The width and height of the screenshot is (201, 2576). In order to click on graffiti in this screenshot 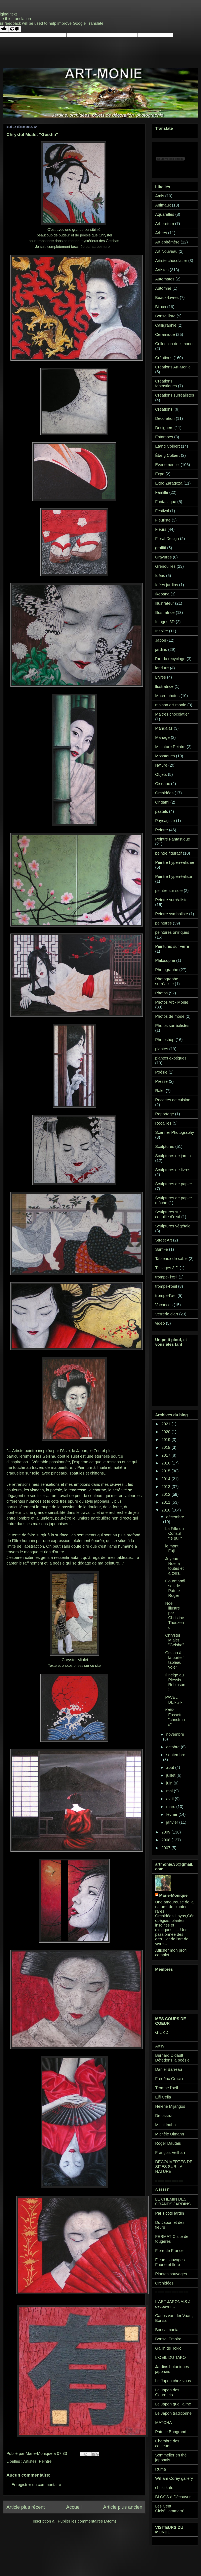, I will do `click(160, 548)`.